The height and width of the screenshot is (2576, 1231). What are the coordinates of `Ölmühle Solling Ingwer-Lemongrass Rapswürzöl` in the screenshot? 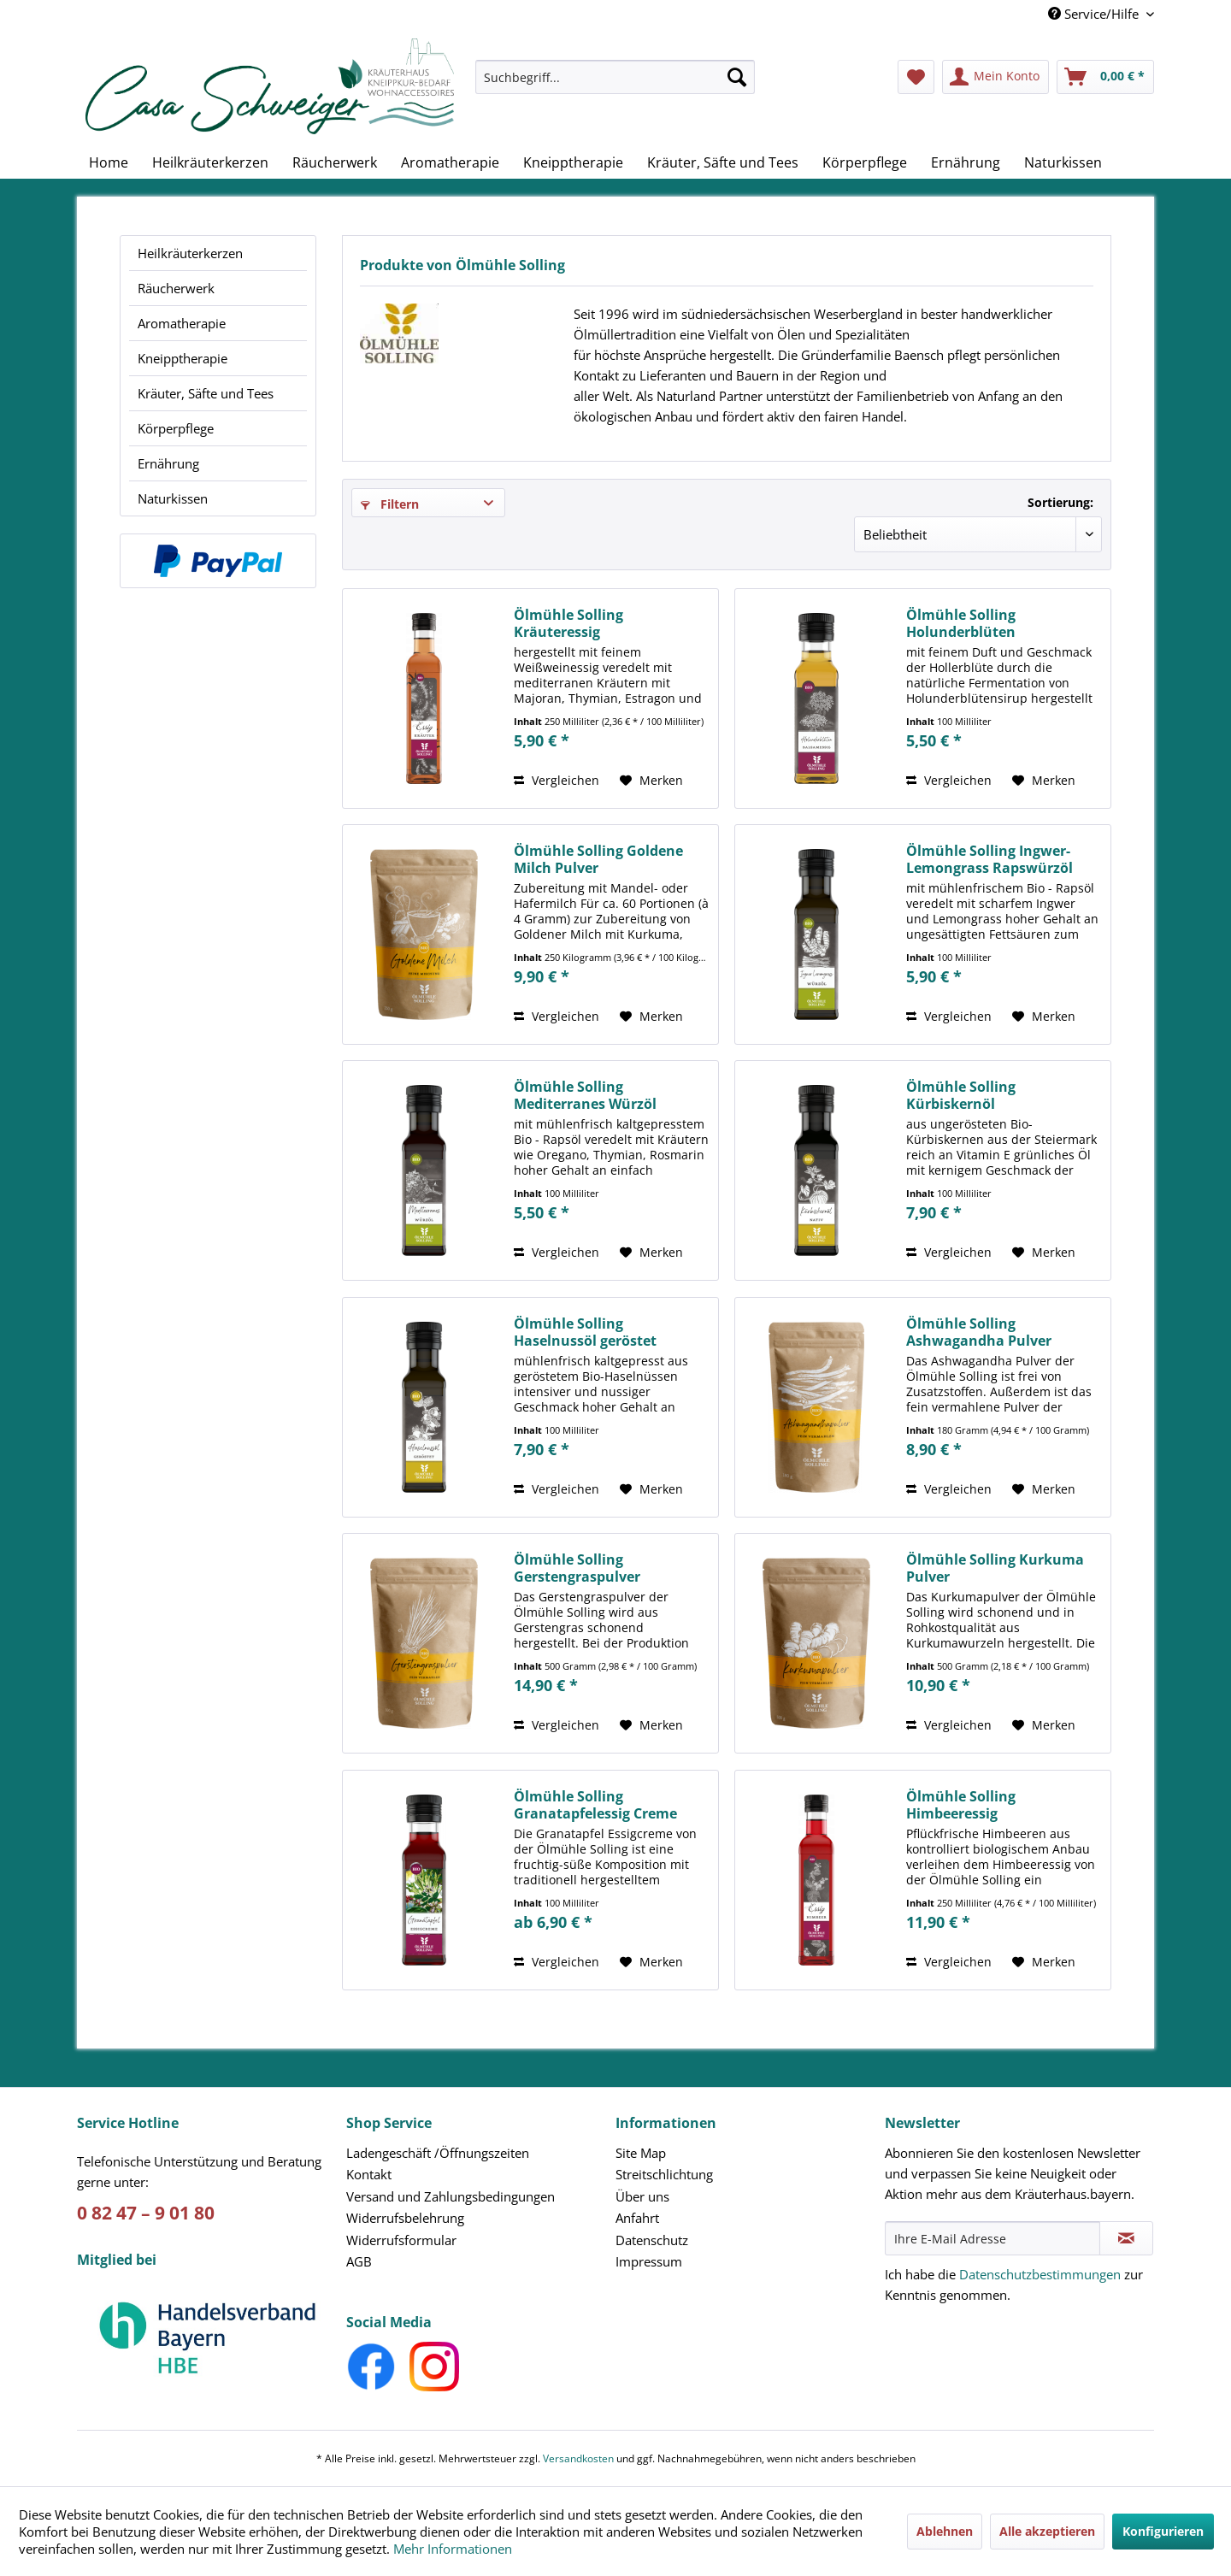 It's located at (989, 859).